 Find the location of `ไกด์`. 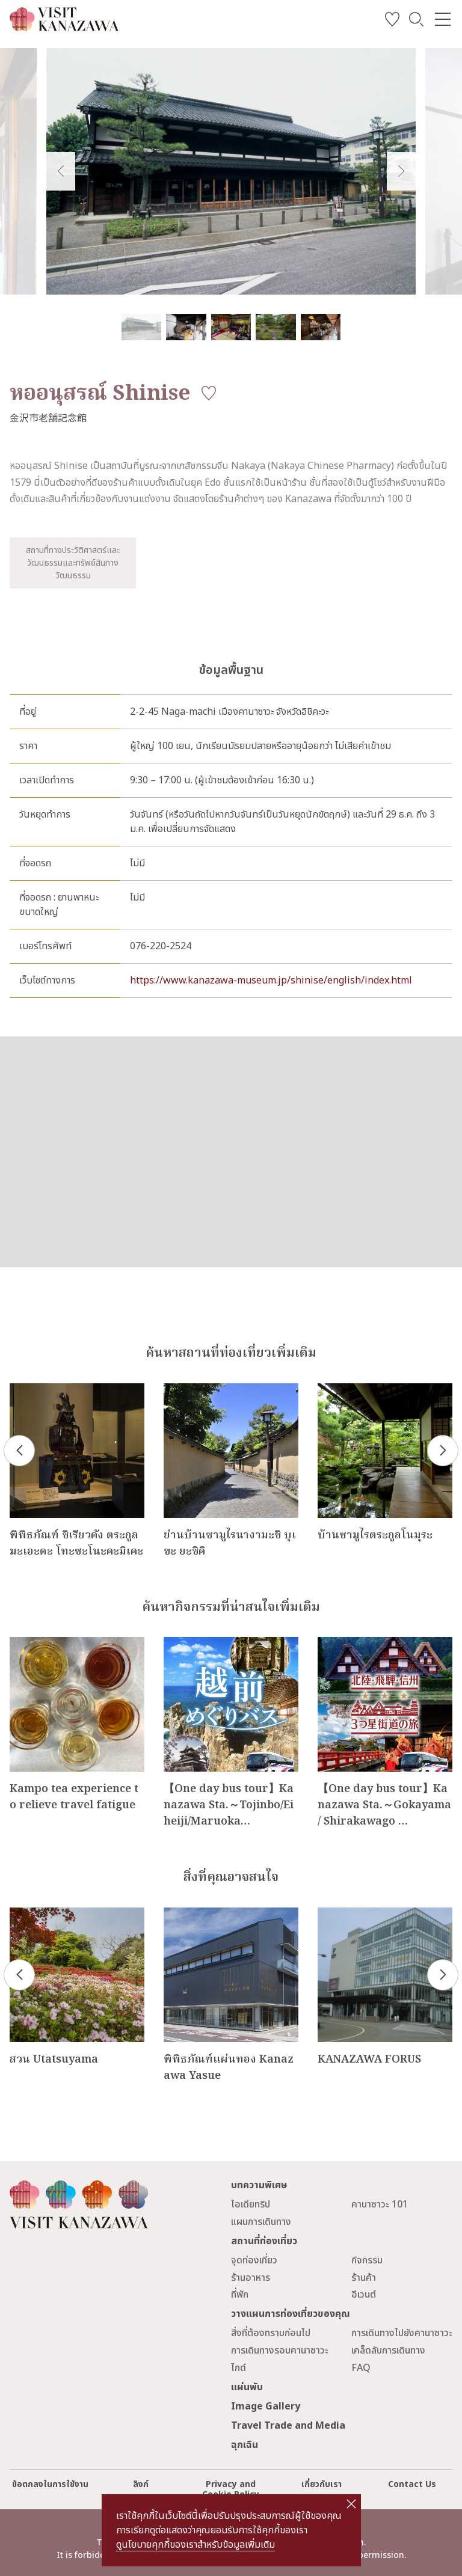

ไกด์ is located at coordinates (238, 2368).